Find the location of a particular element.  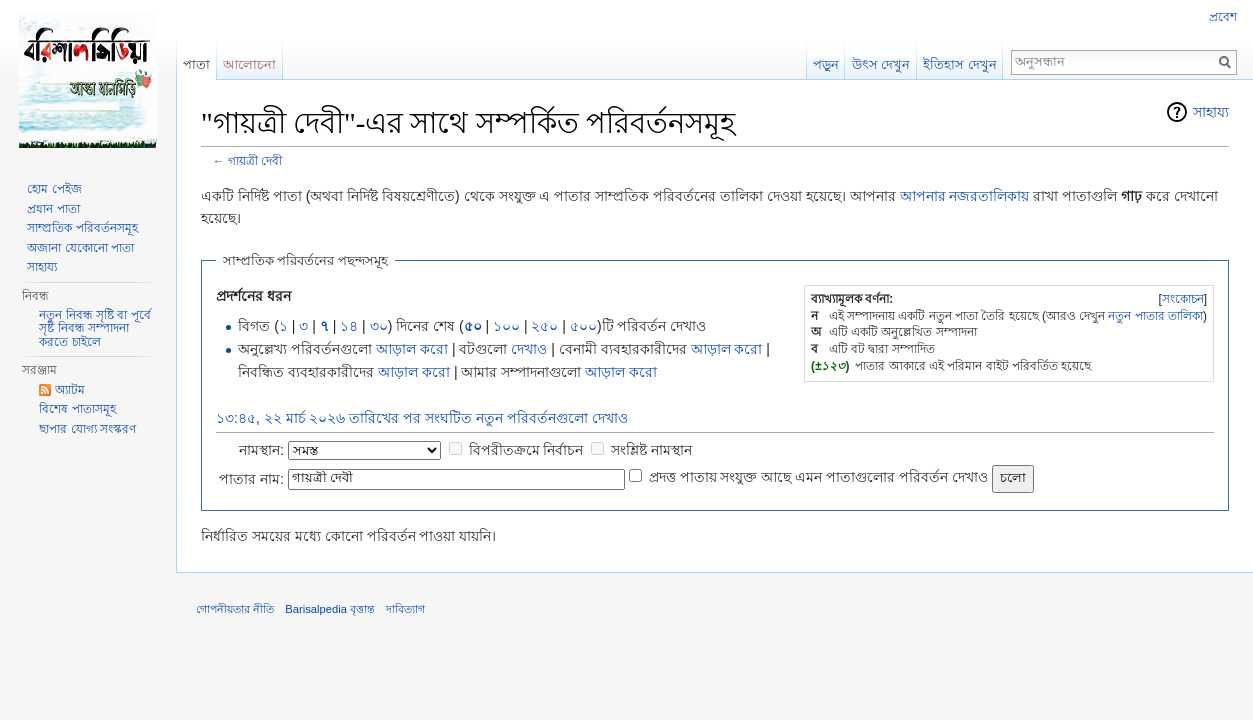

দেখাও is located at coordinates (529, 349).